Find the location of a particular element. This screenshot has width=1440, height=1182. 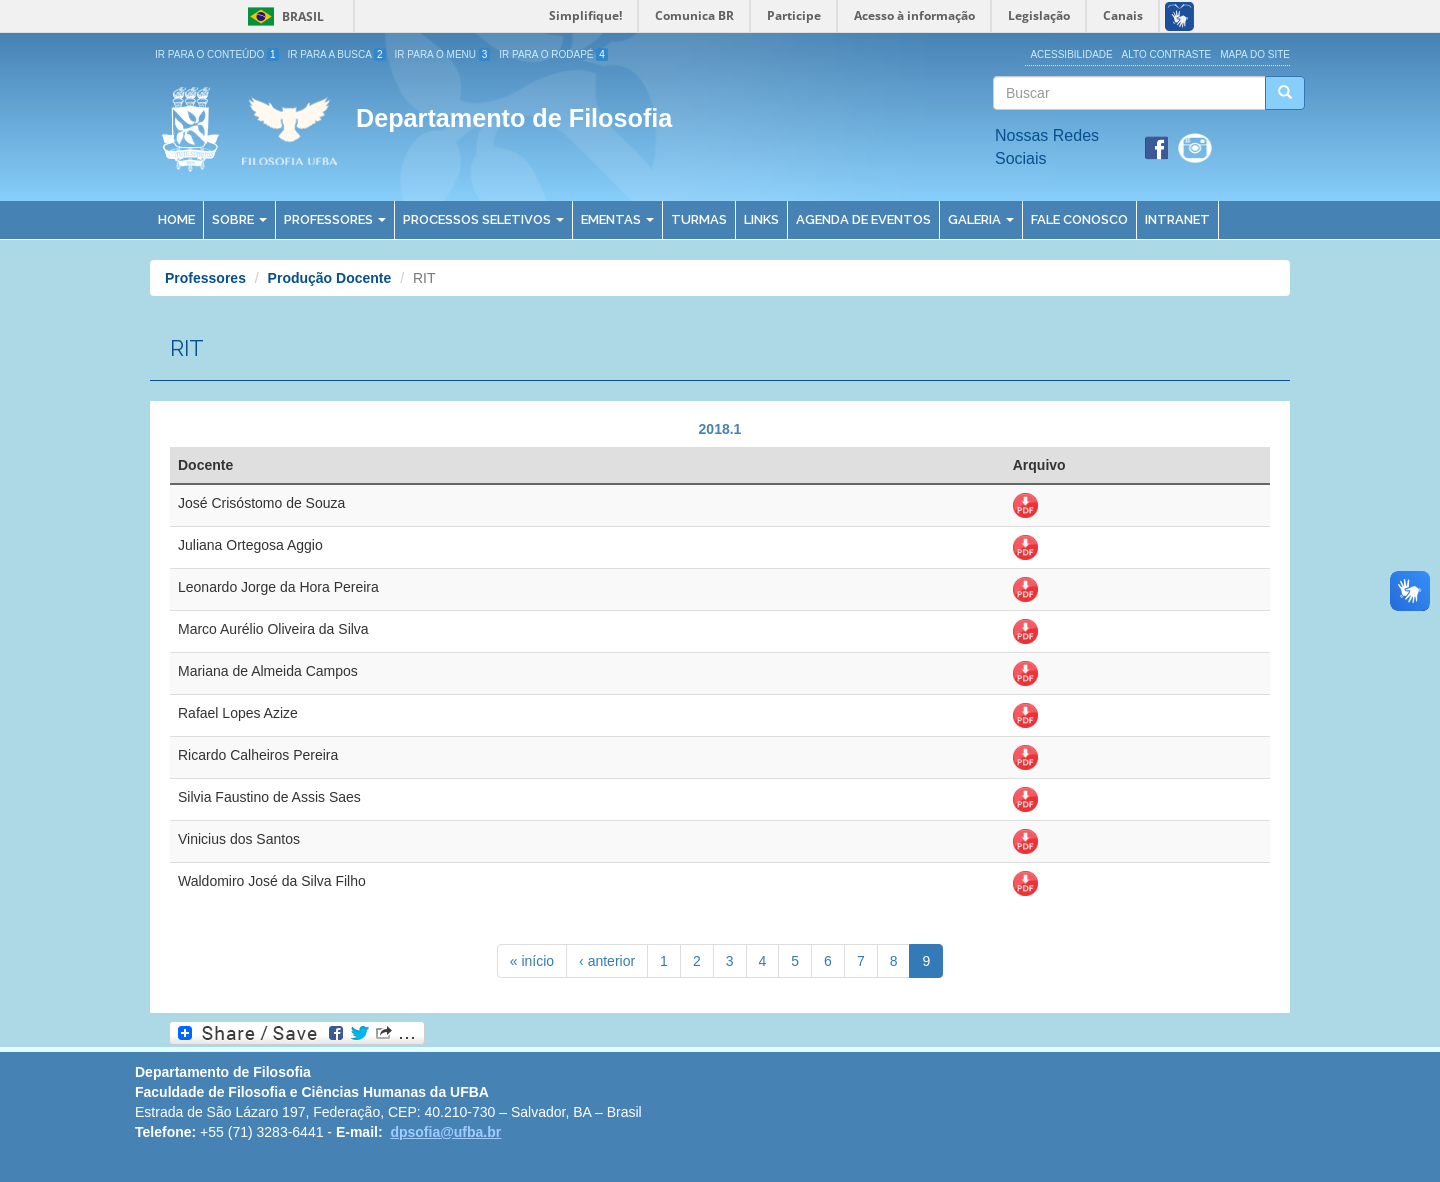

Ir para o Conteúdo is located at coordinates (217, 54).